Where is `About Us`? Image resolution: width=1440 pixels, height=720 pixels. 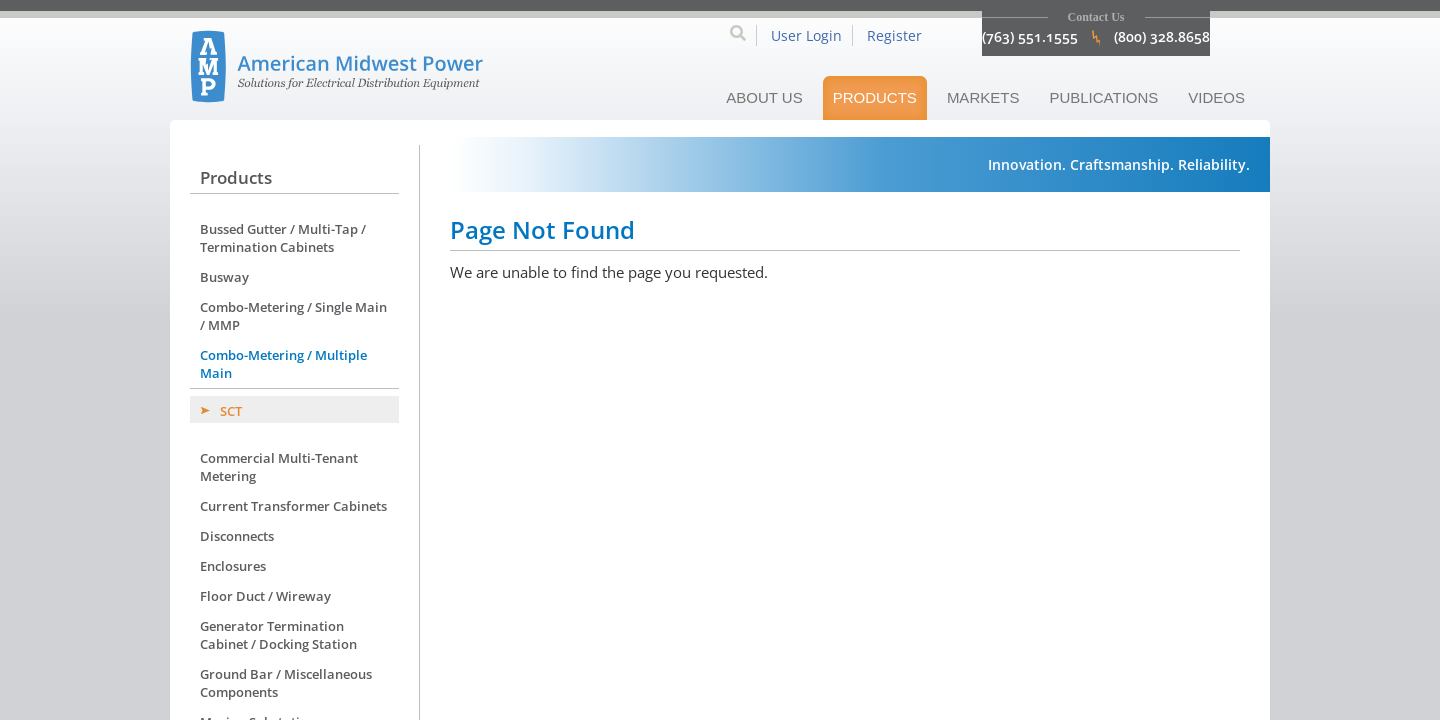 About Us is located at coordinates (764, 97).